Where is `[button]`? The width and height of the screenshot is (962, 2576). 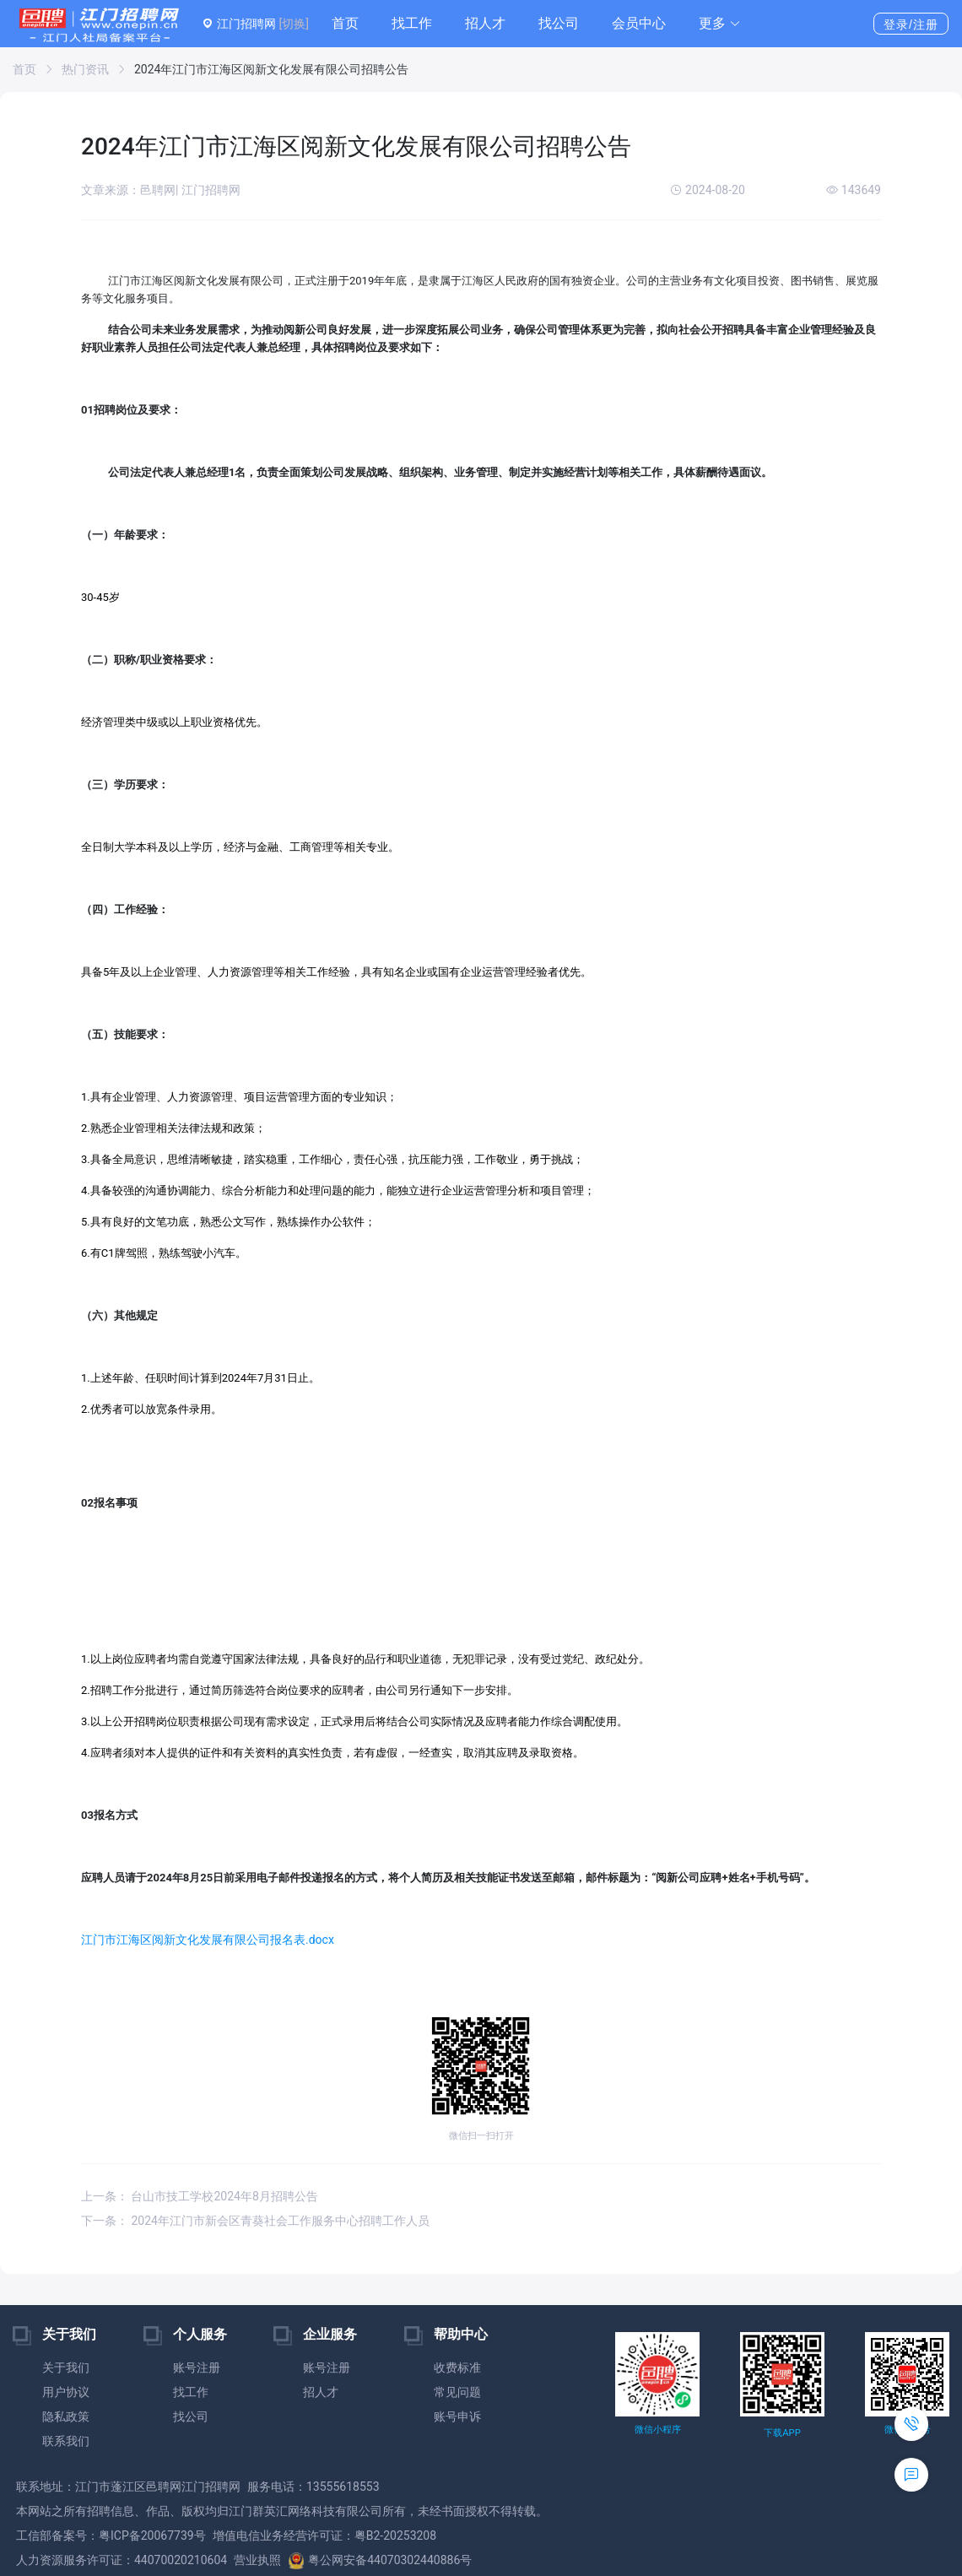 [button] is located at coordinates (720, 24).